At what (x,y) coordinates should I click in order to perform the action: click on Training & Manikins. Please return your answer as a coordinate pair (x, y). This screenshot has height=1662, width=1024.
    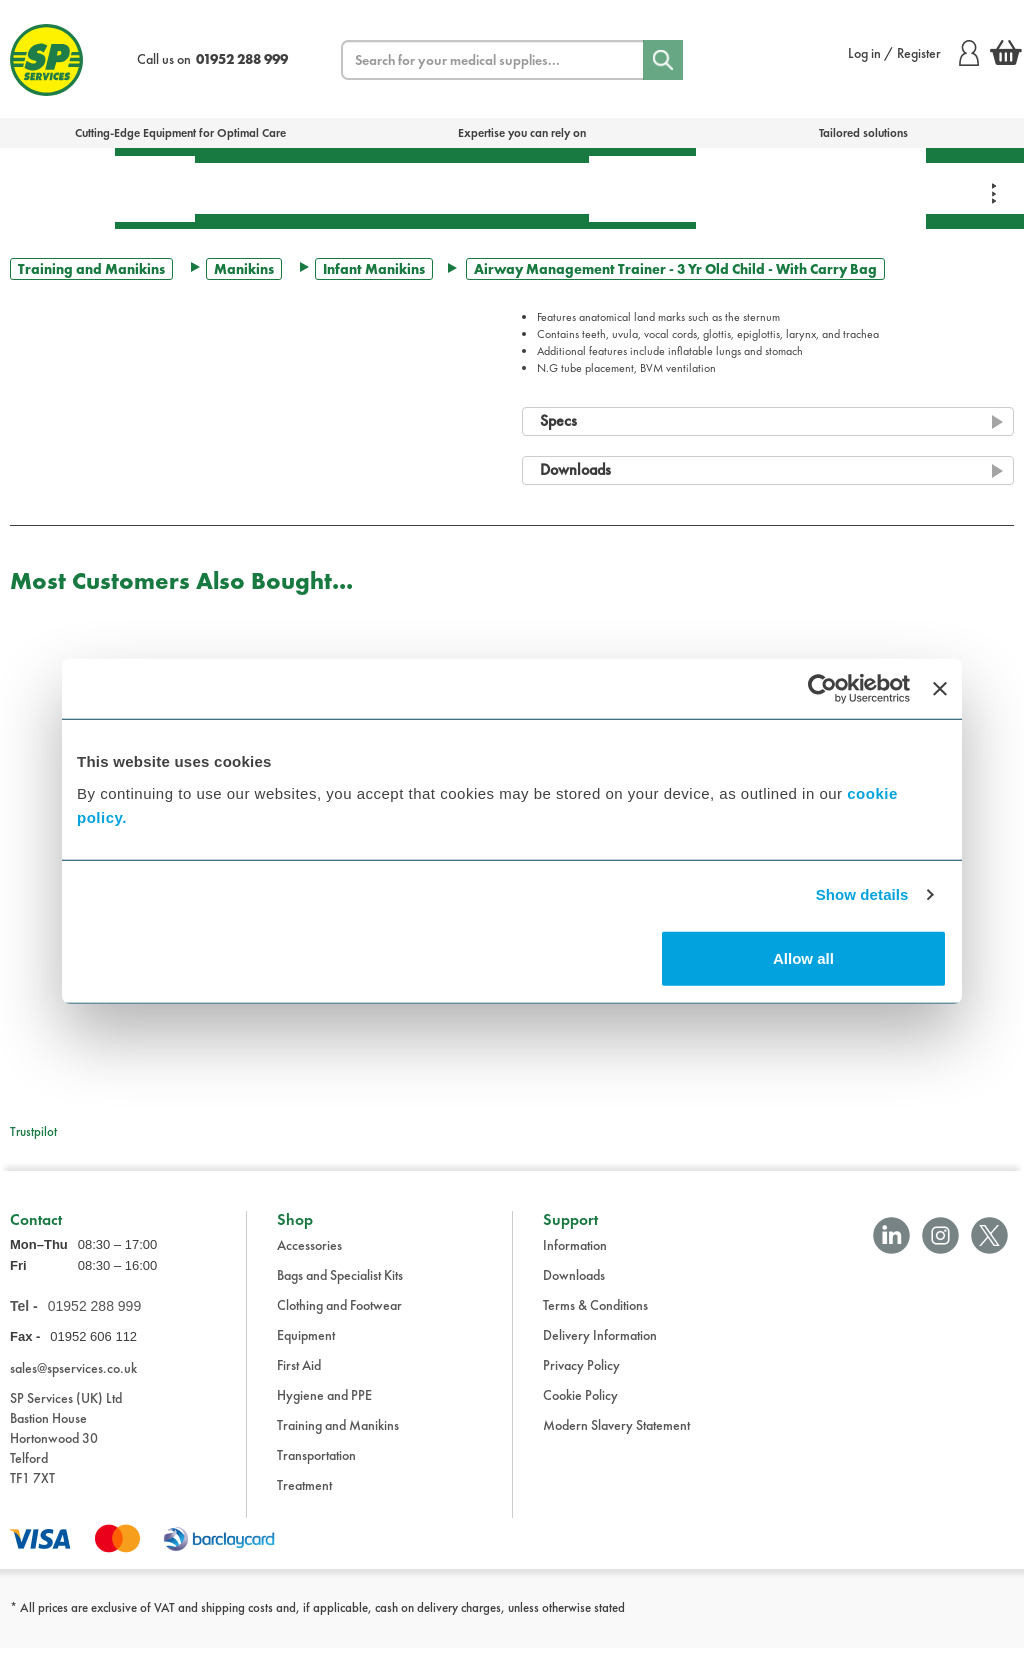
    Looking at the image, I should click on (752, 188).